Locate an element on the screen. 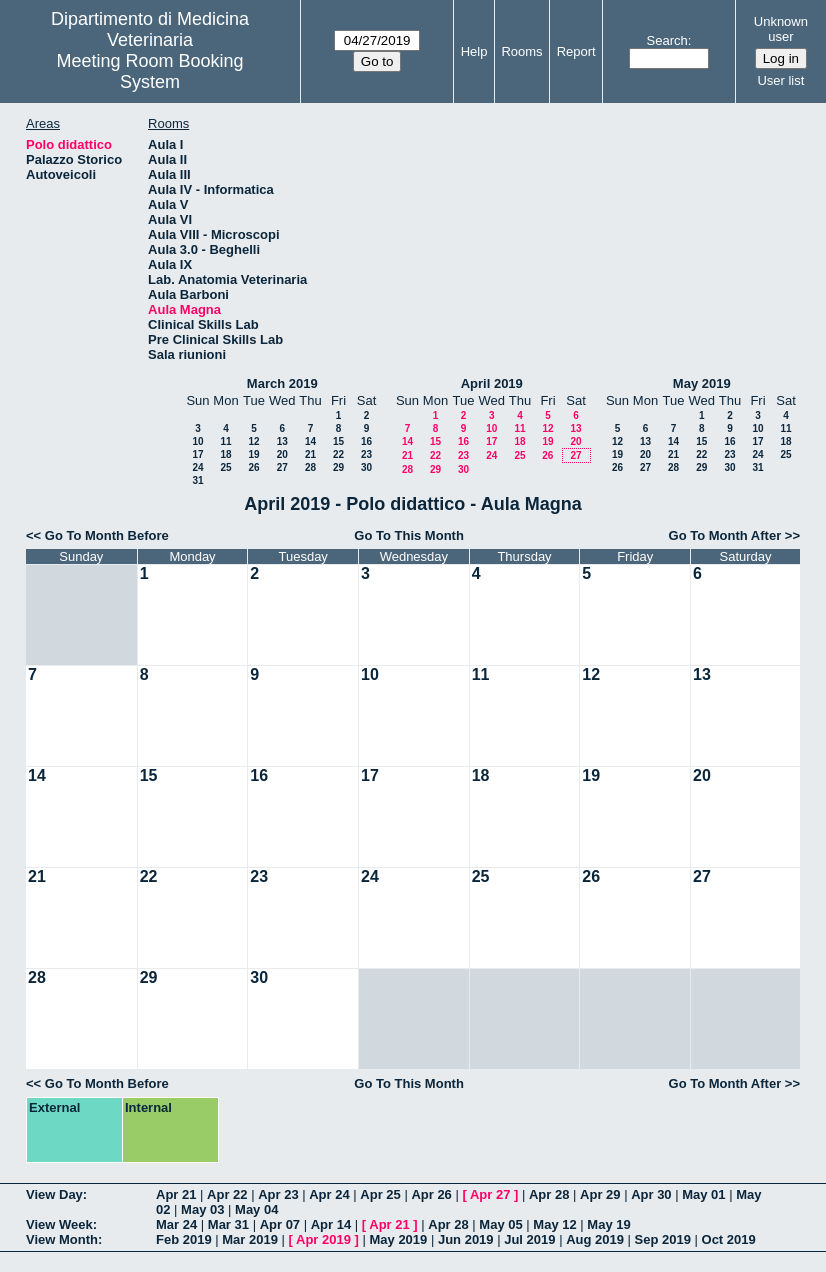  10 is located at coordinates (197, 441).